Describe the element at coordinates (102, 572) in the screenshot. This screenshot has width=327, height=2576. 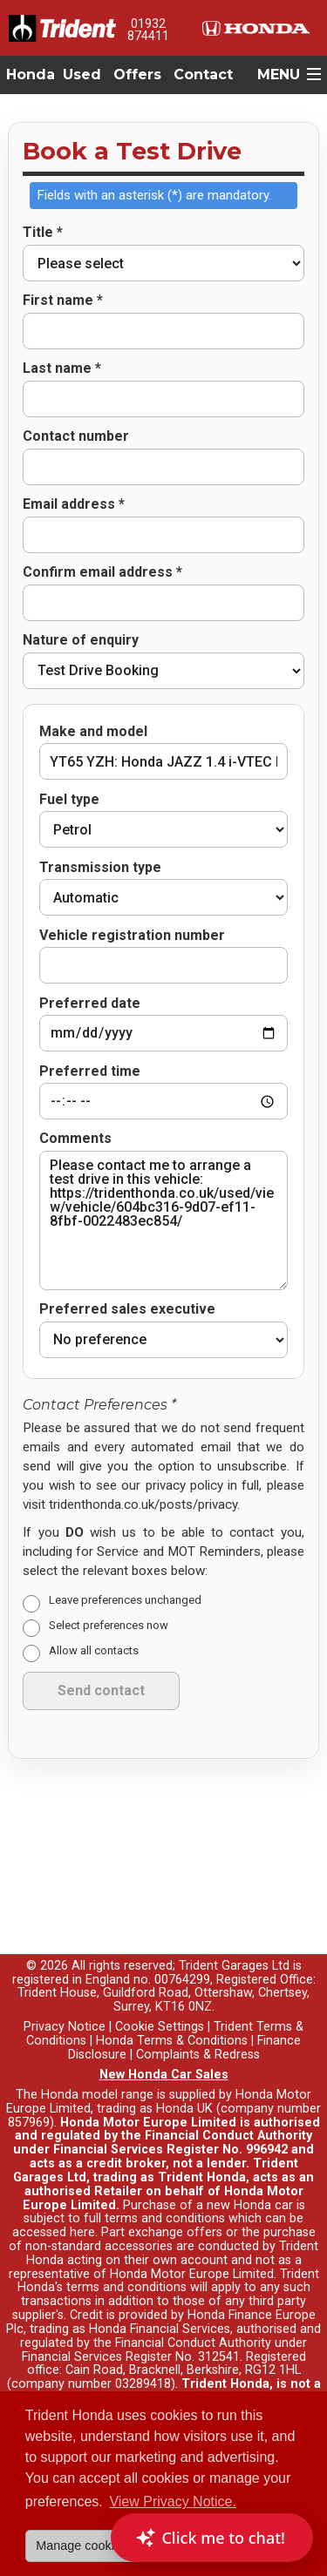
I see `Confirm email address *` at that location.